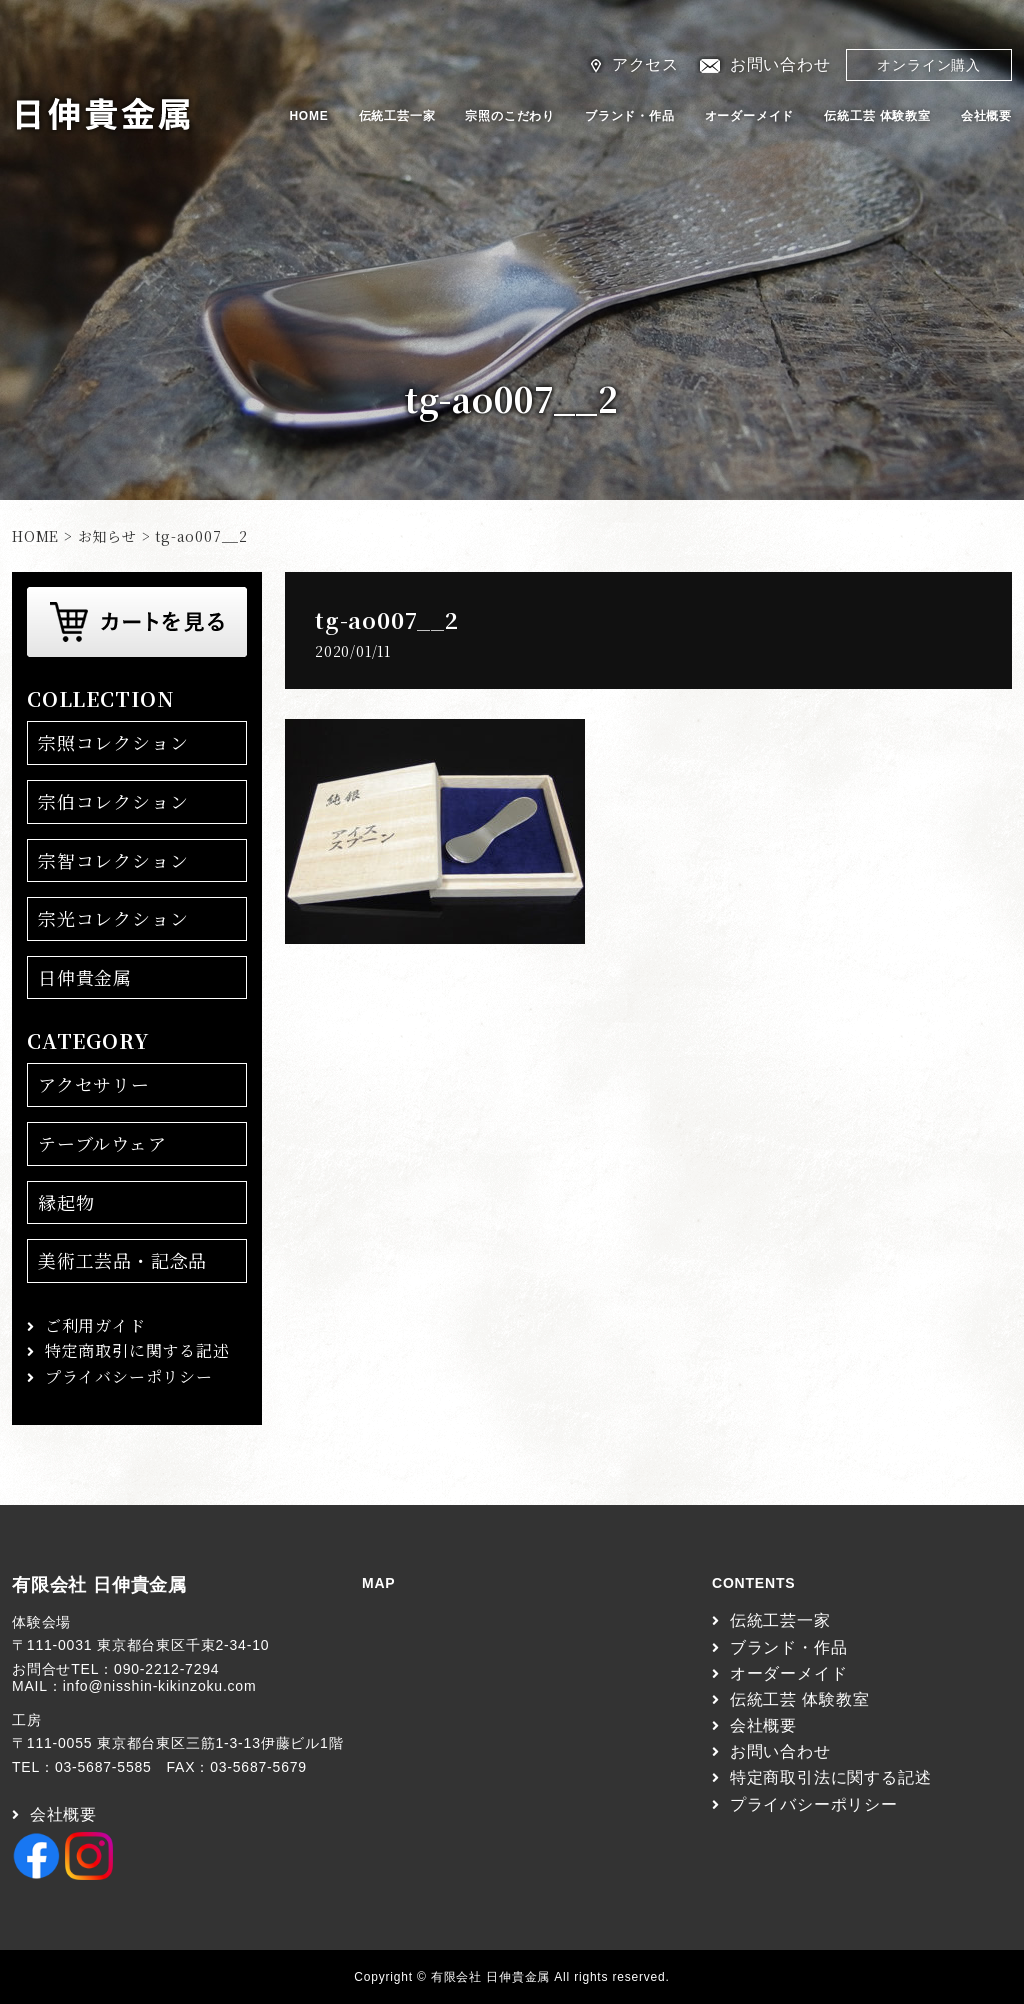  Describe the element at coordinates (510, 116) in the screenshot. I see `宗照のこだわり` at that location.